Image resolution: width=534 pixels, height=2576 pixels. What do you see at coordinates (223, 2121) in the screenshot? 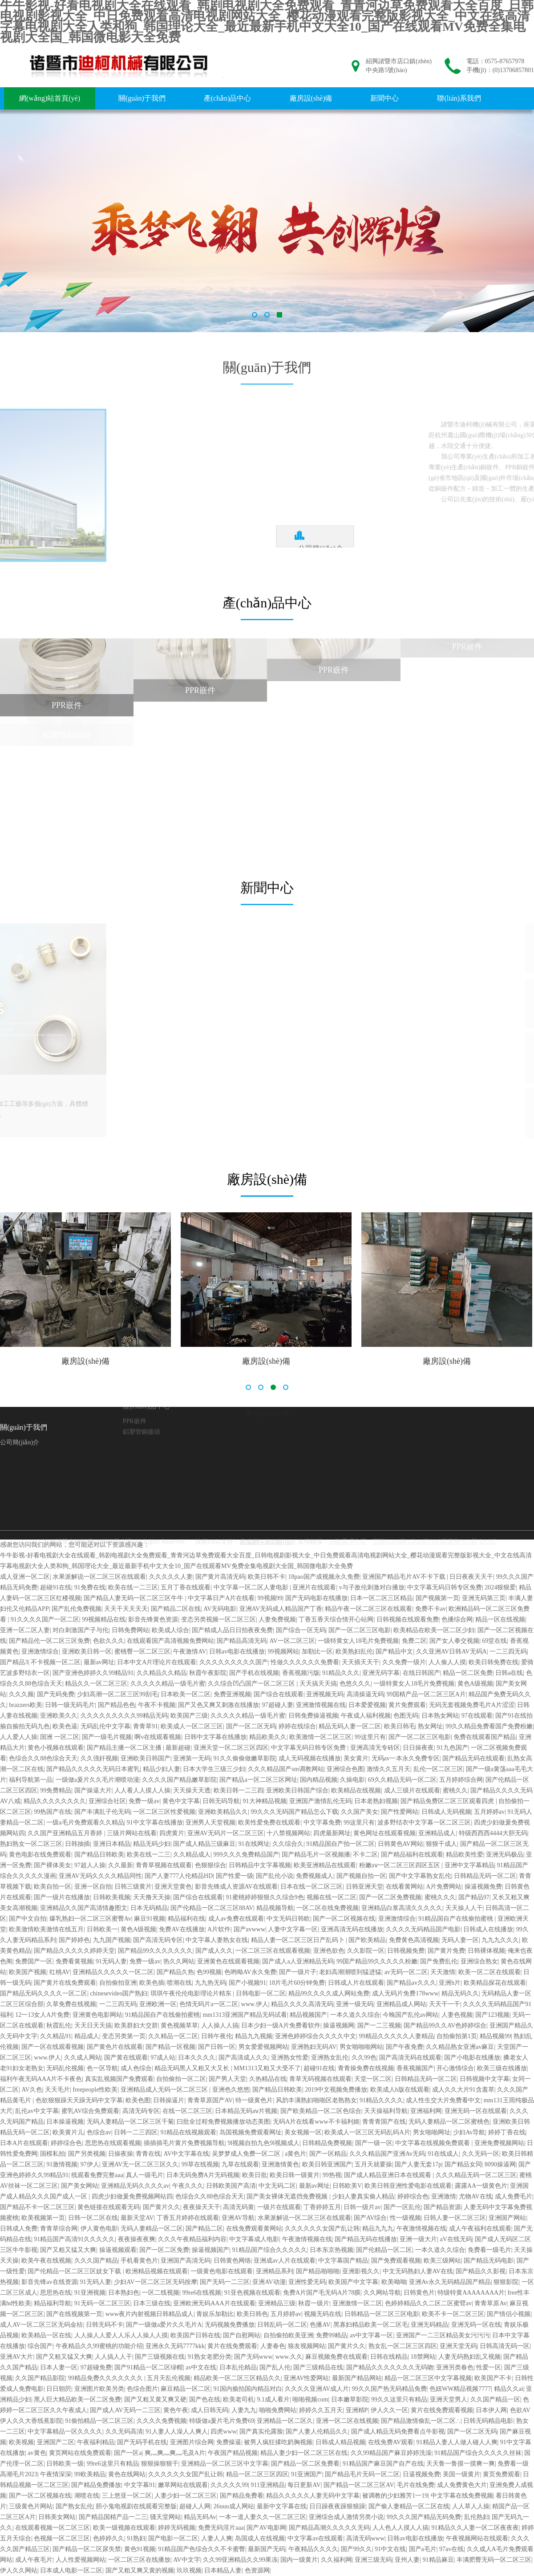
I see `曰批全过程免费视频播放动态美图` at bounding box center [223, 2121].